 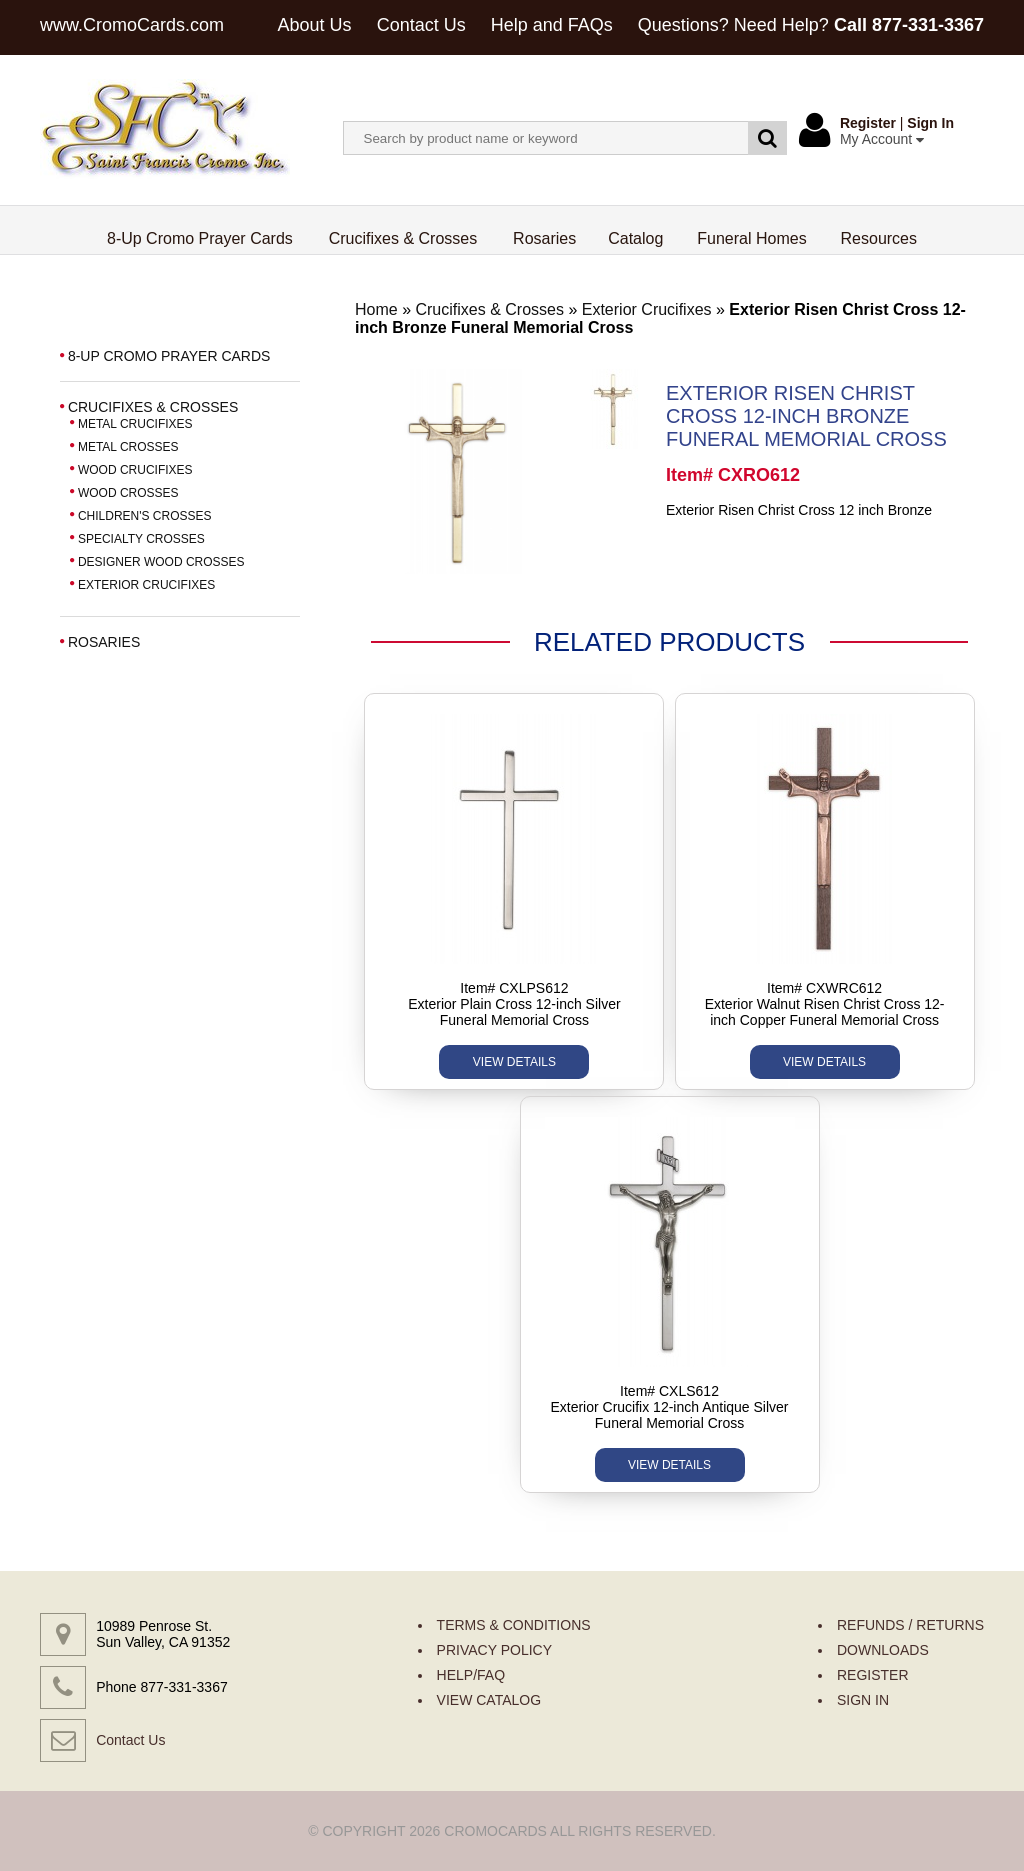 I want to click on Help and FAQs, so click(x=552, y=25).